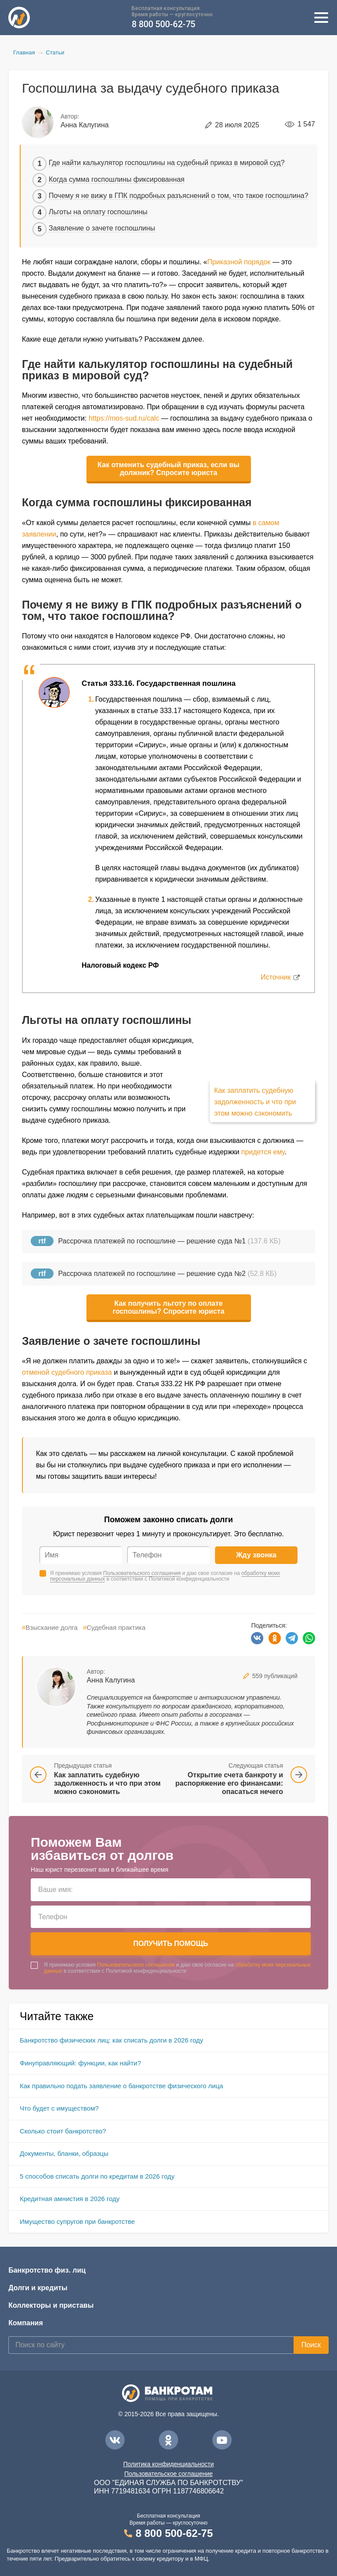 The height and width of the screenshot is (2576, 337). Describe the element at coordinates (25, 2323) in the screenshot. I see `Компания` at that location.